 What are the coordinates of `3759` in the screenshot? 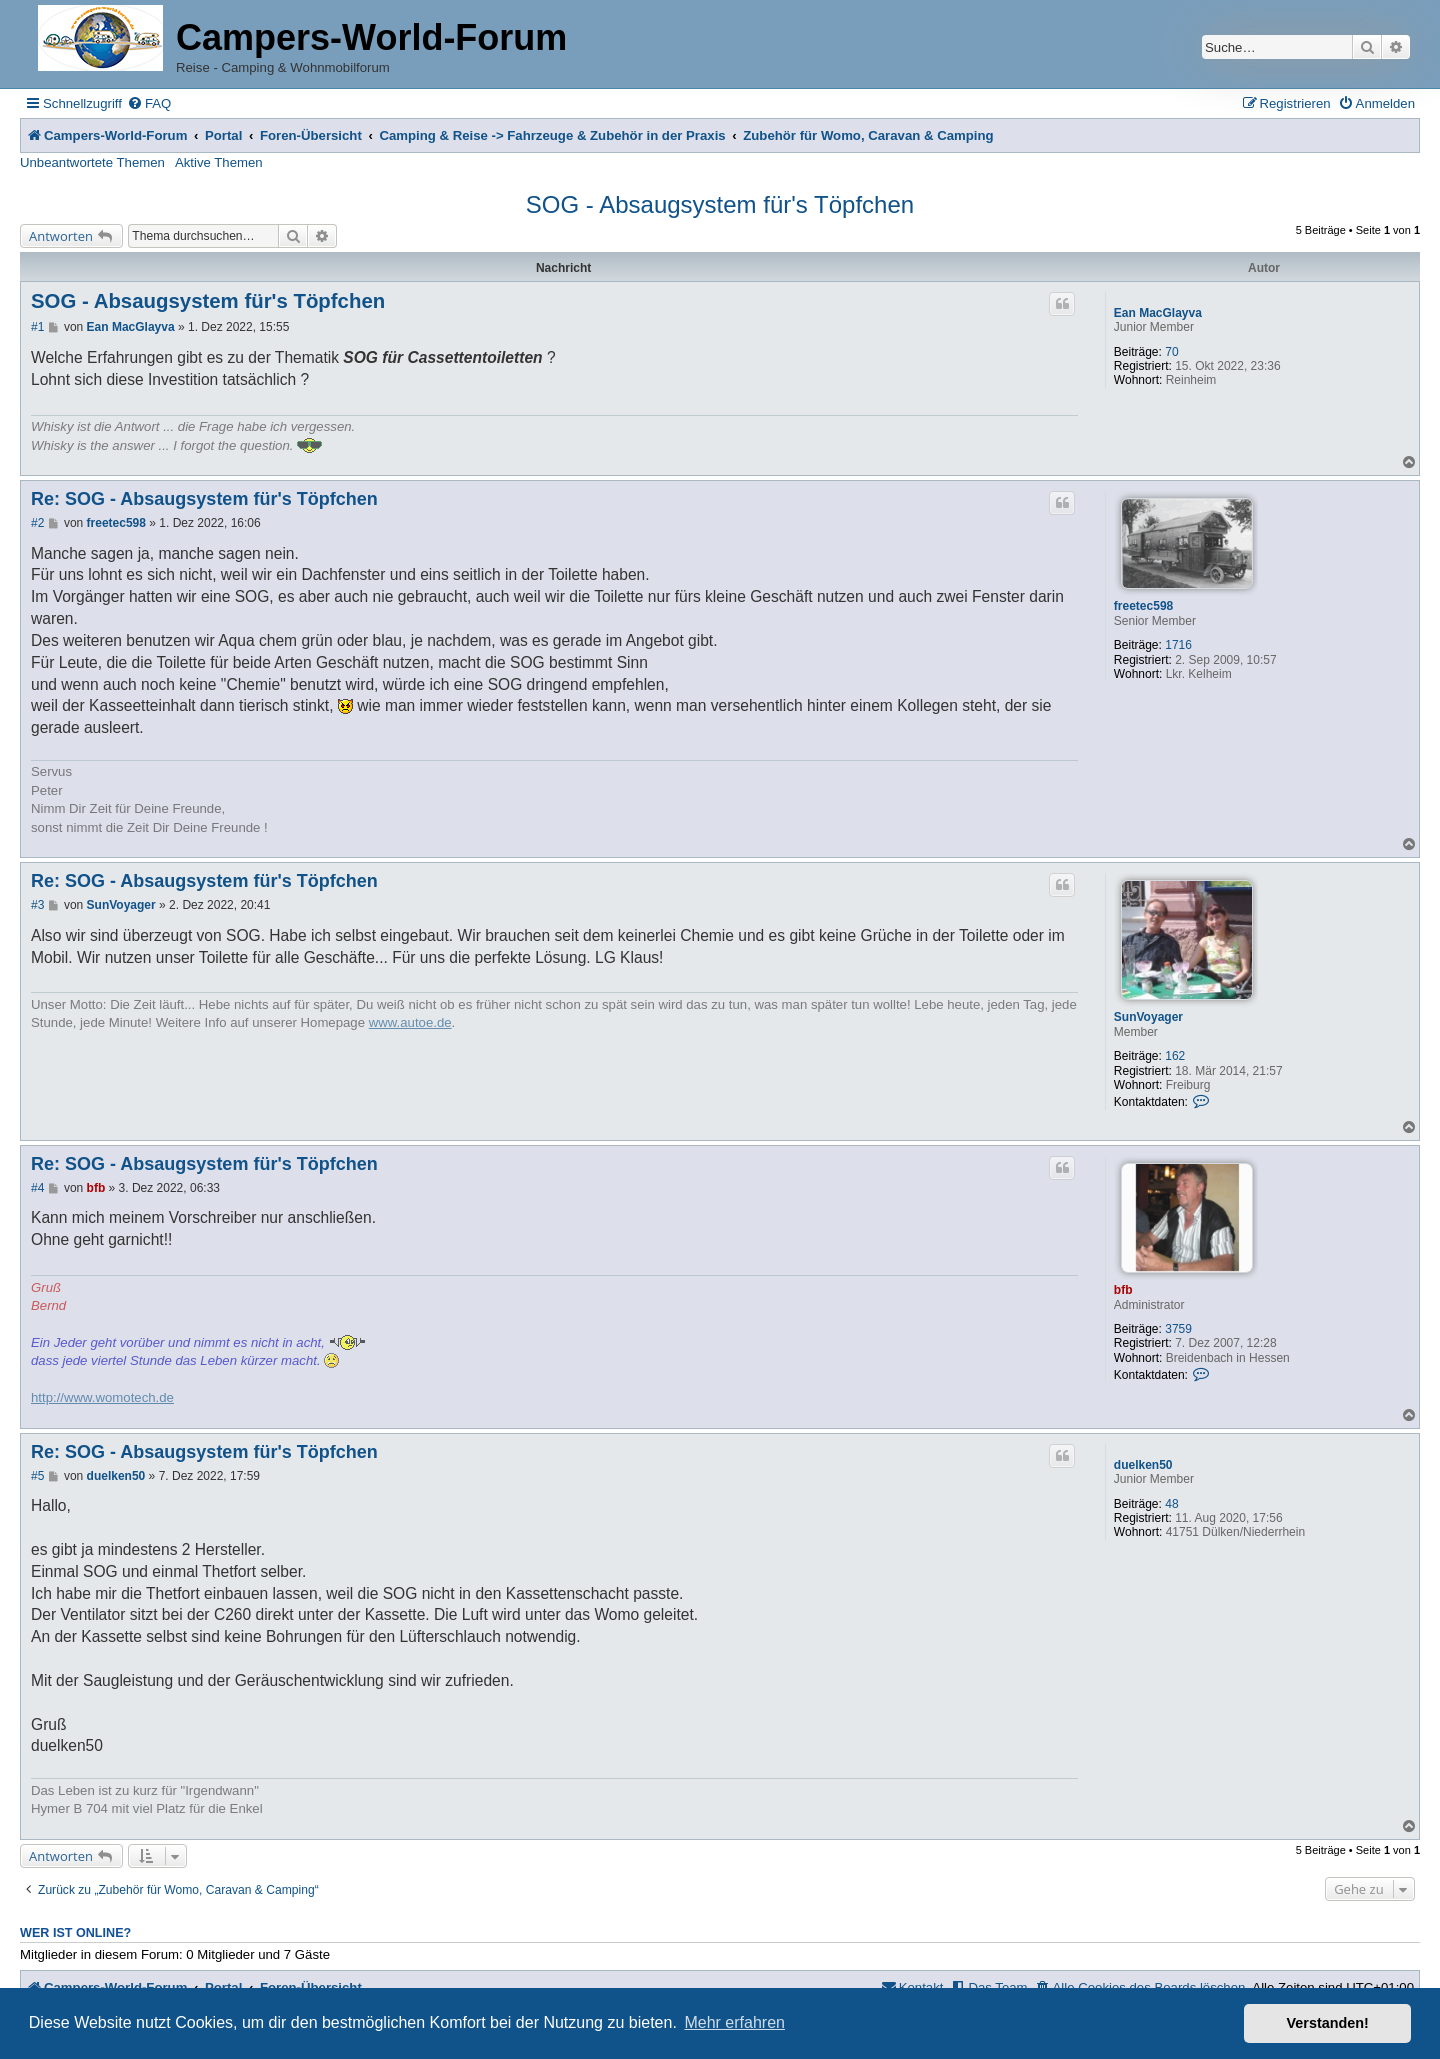 It's located at (1178, 1329).